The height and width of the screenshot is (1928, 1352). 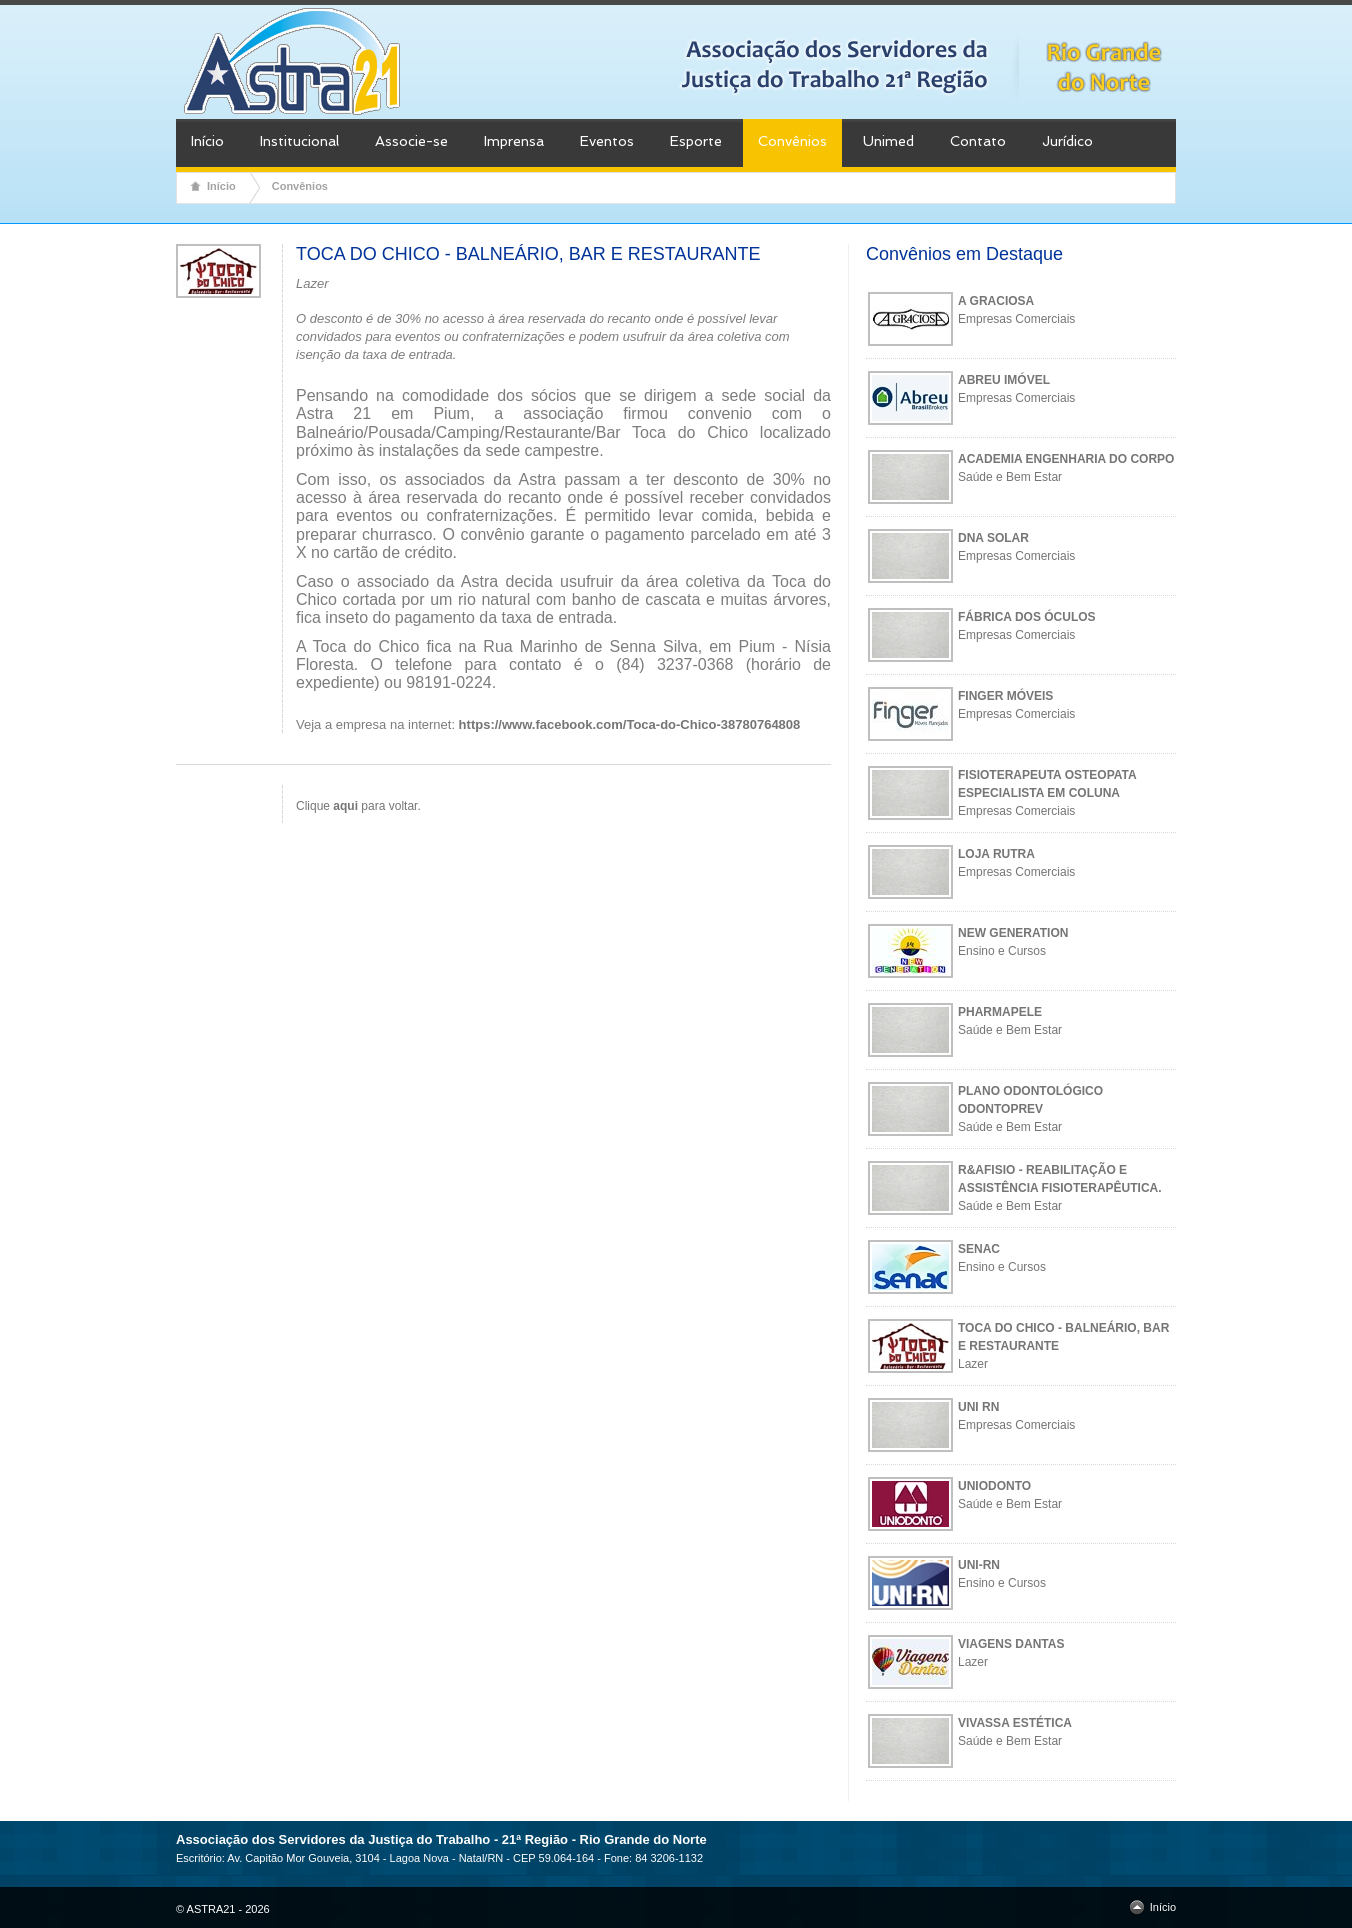 What do you see at coordinates (696, 141) in the screenshot?
I see `Esporte` at bounding box center [696, 141].